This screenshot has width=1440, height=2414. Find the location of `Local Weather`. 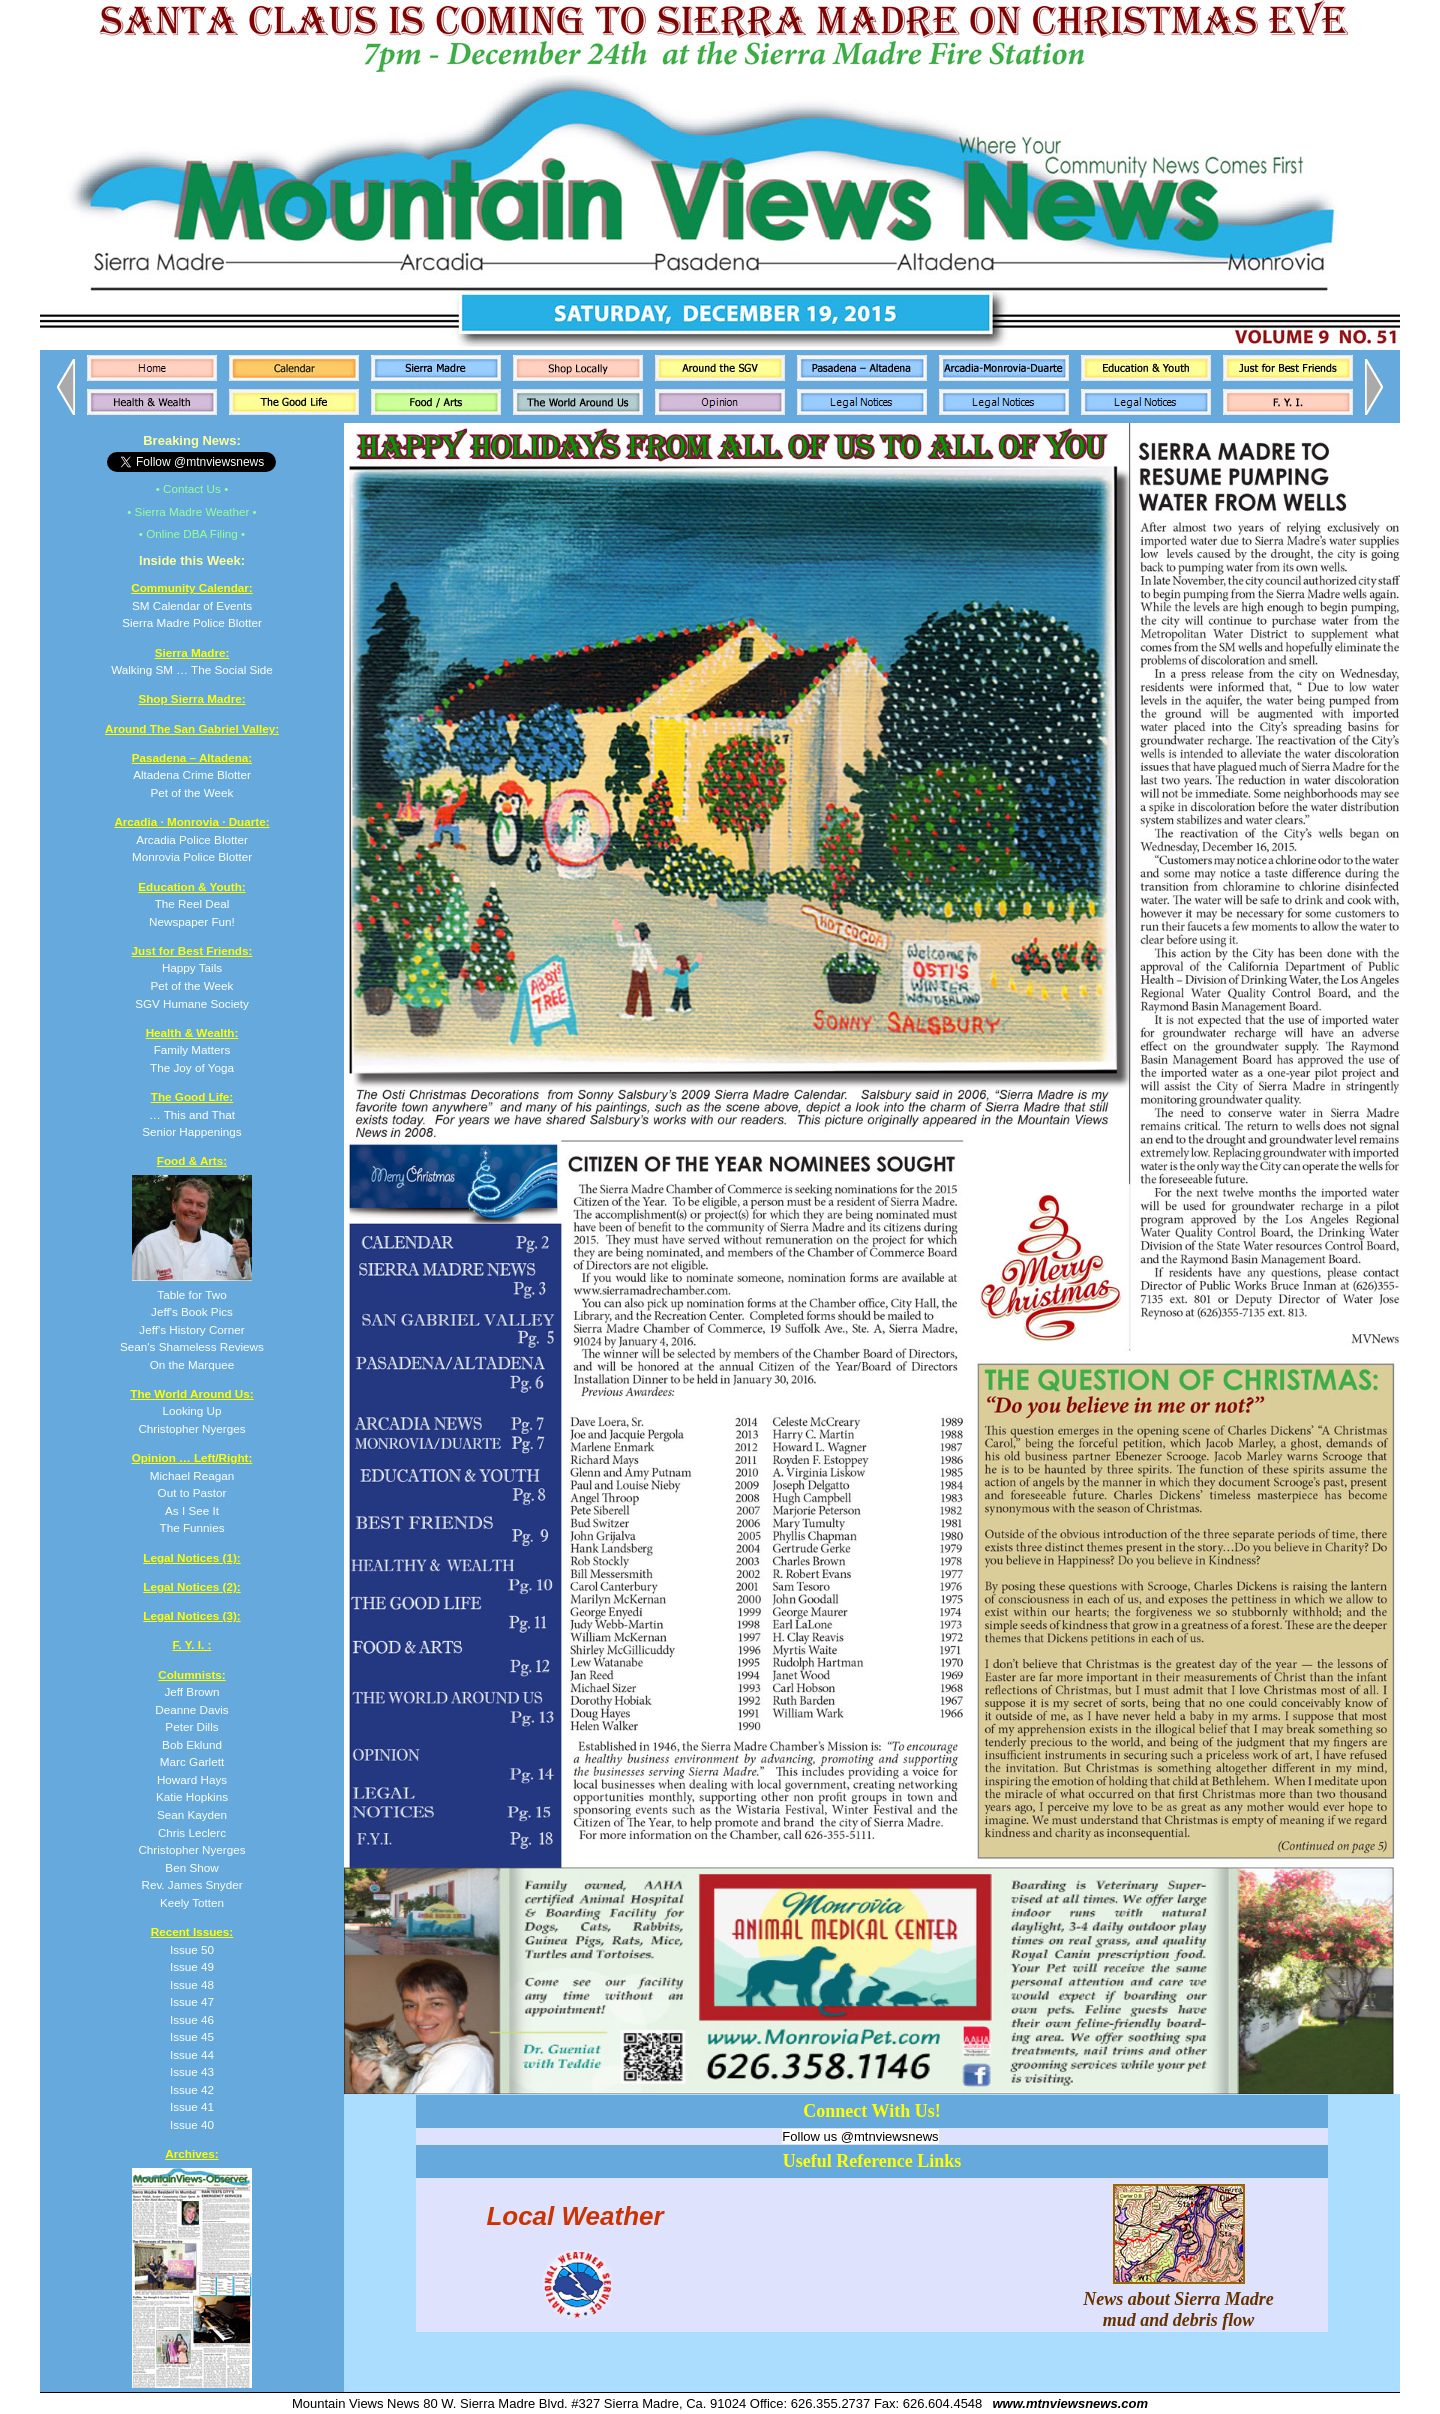

Local Weather is located at coordinates (574, 2215).